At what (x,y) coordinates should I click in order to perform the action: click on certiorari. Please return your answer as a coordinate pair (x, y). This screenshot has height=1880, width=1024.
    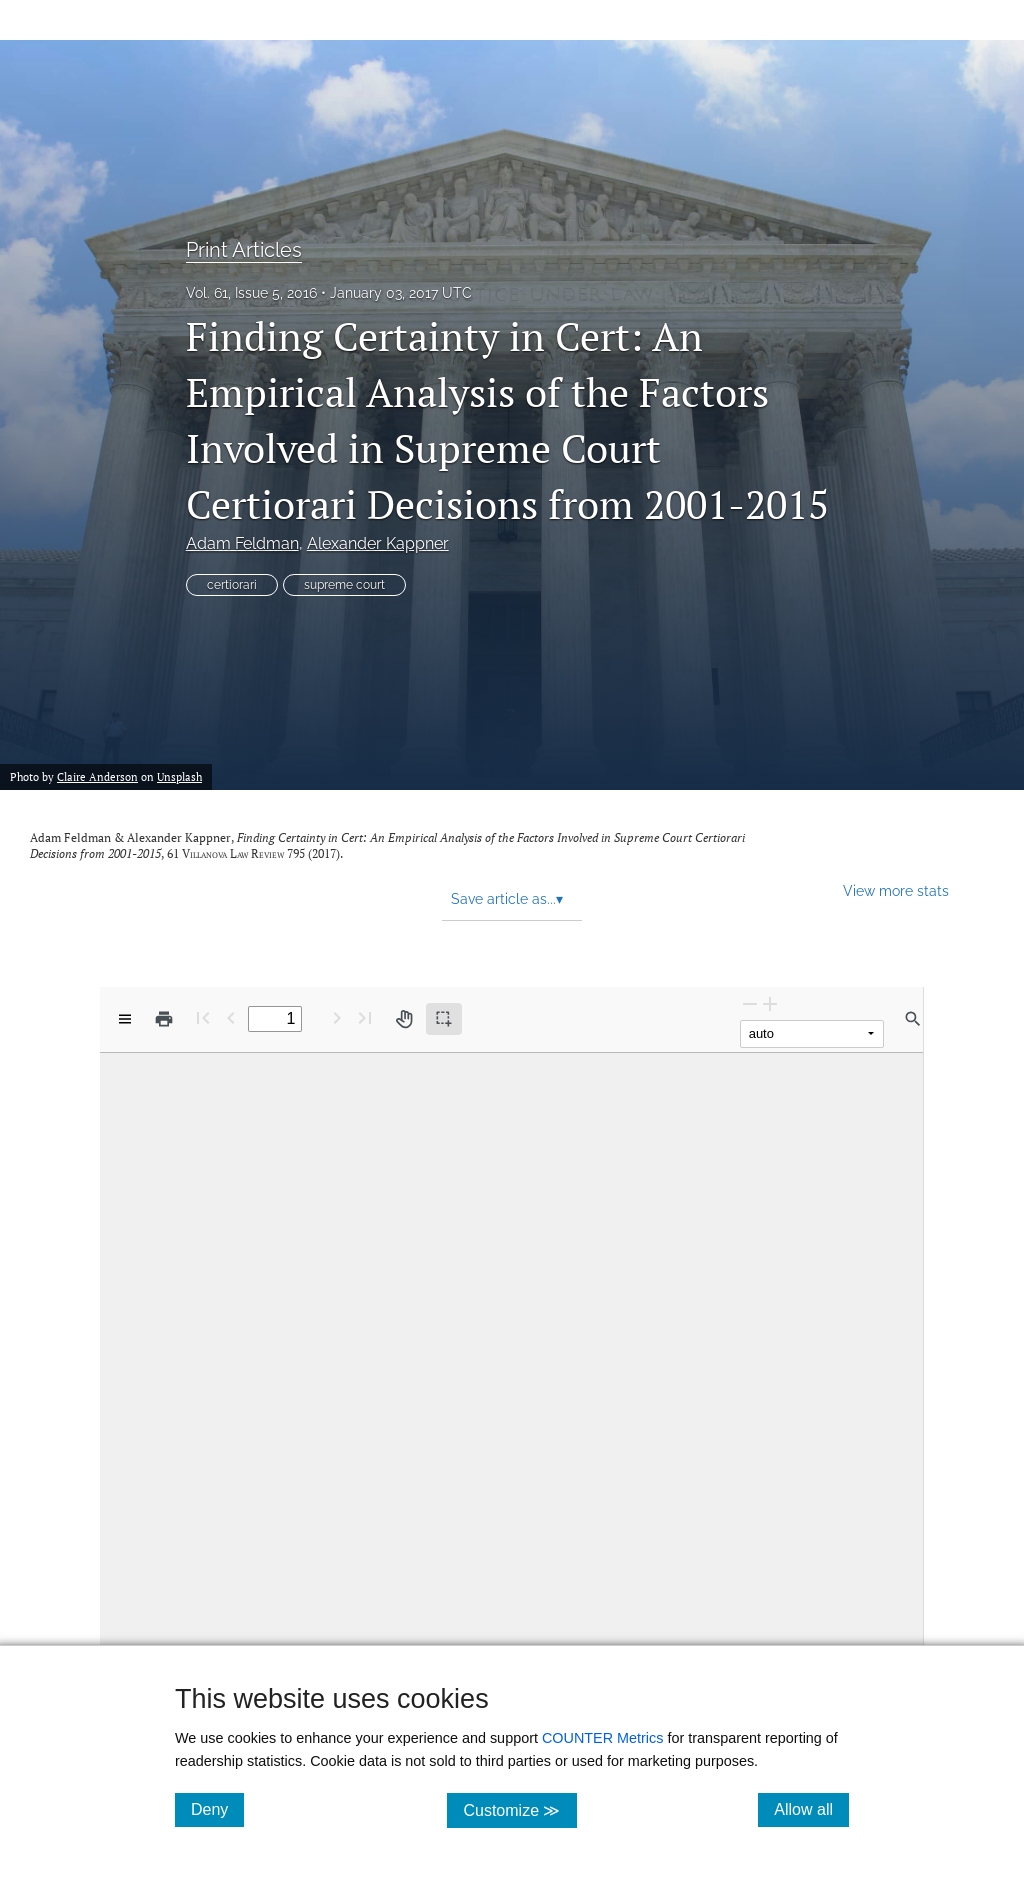
    Looking at the image, I should click on (232, 585).